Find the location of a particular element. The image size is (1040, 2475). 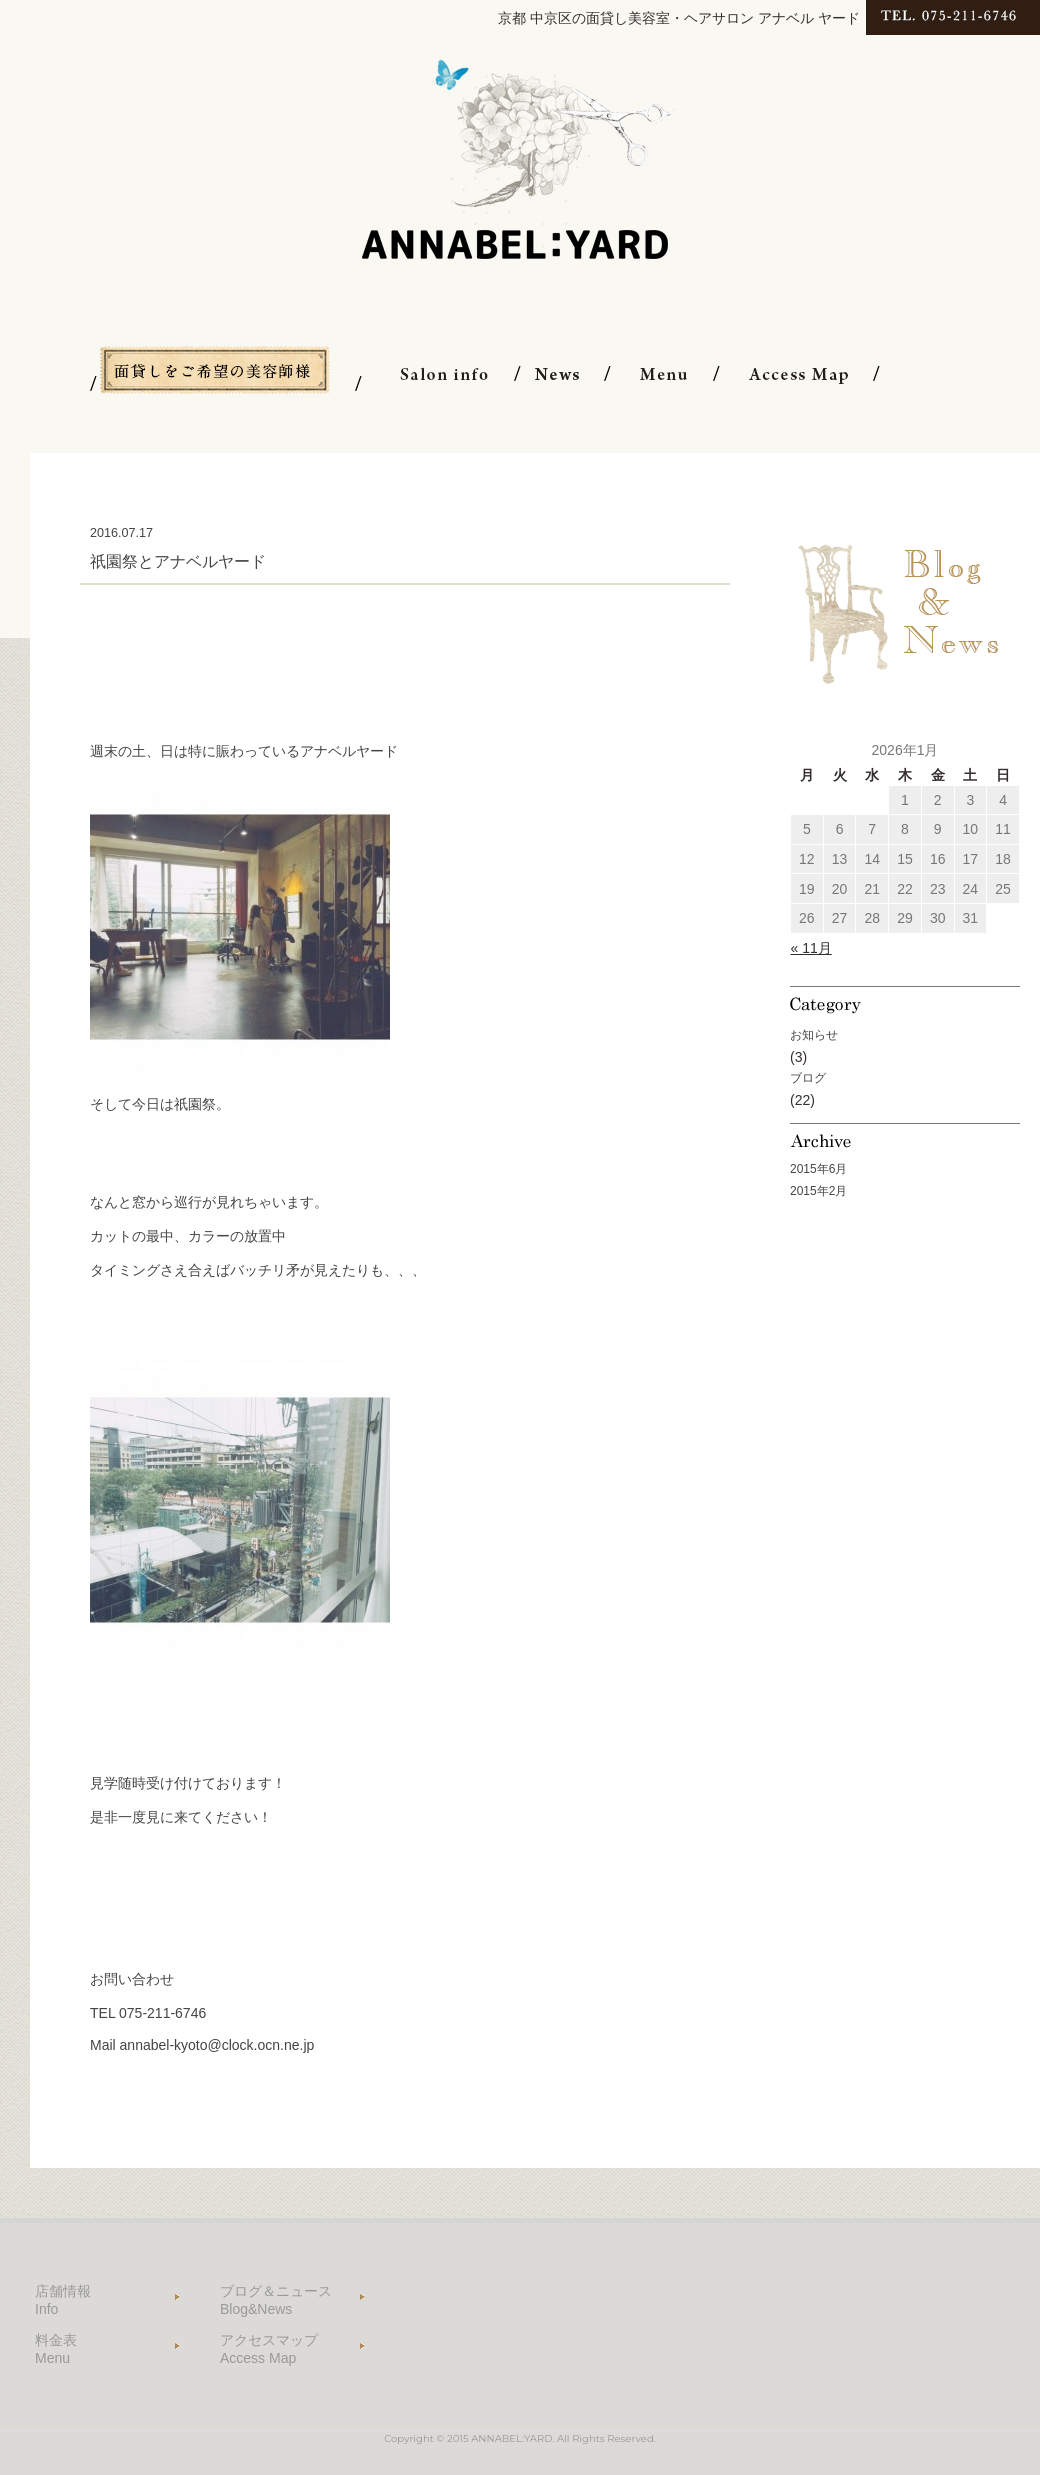

ブログ＆ニュース Blog&News is located at coordinates (276, 2300).